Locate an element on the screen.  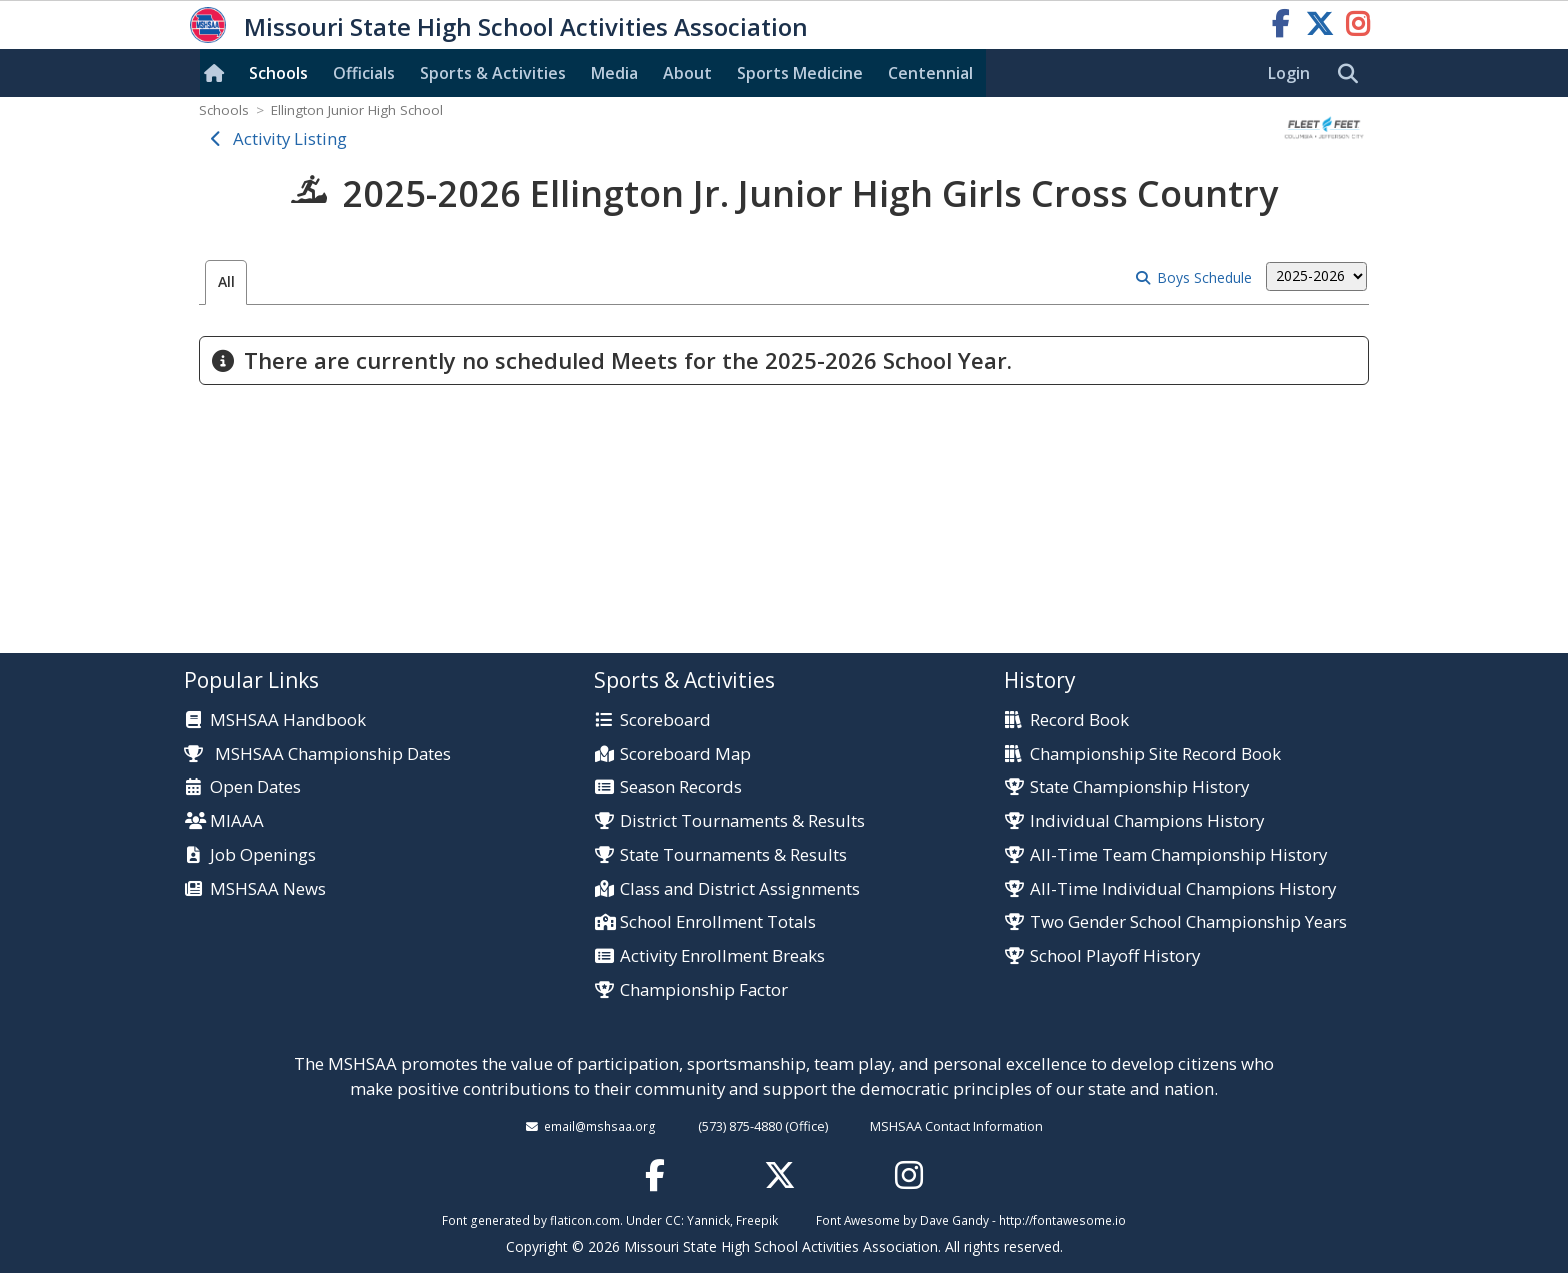
Open Dates is located at coordinates (255, 787).